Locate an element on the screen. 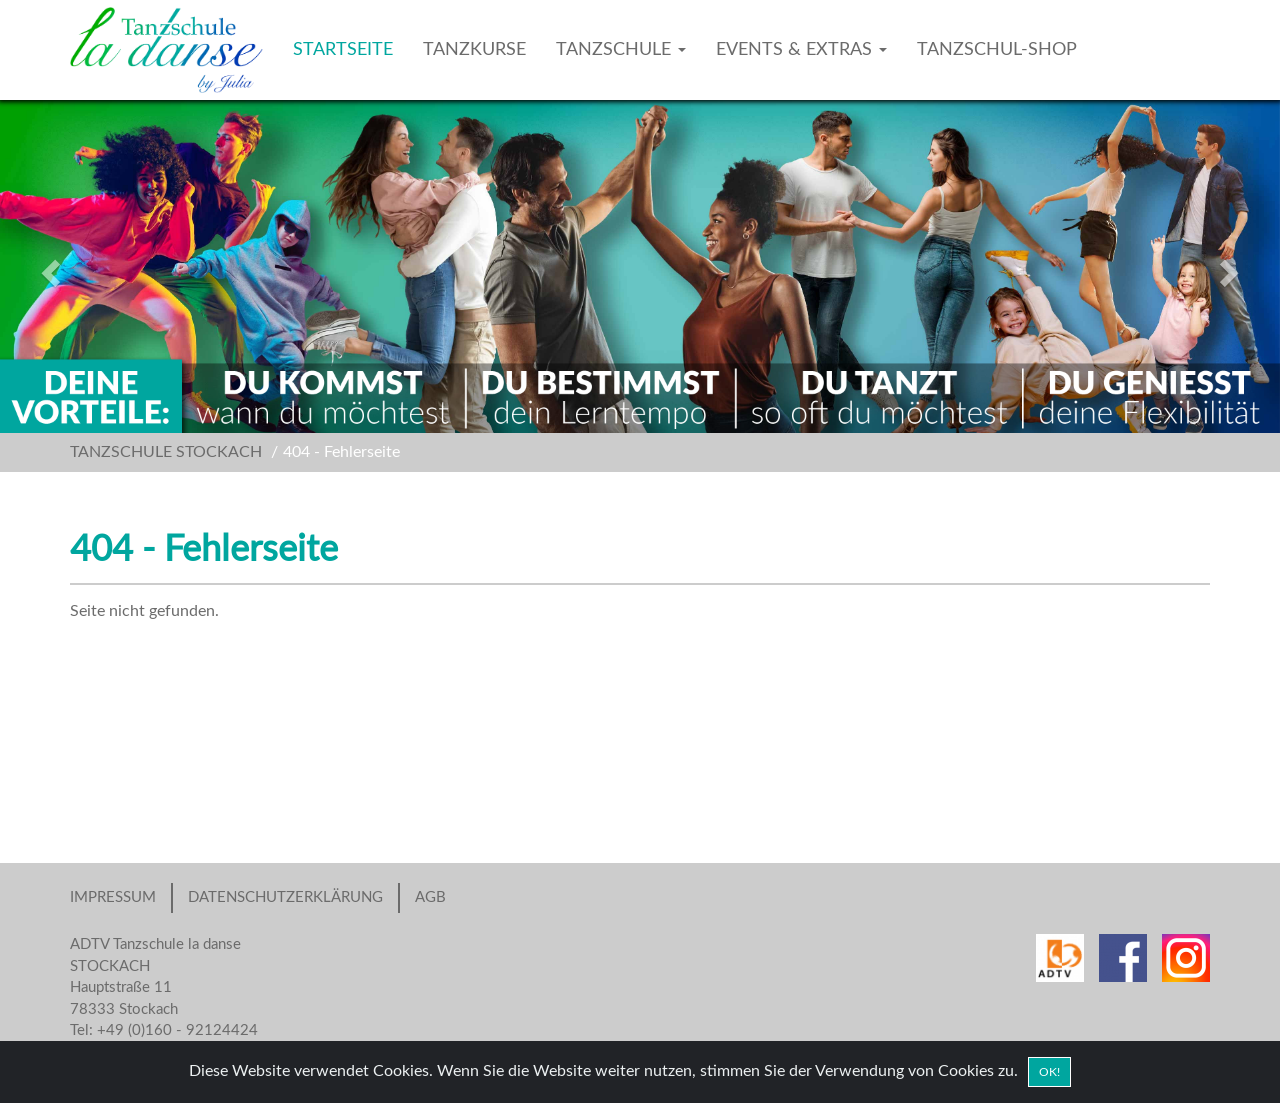  TANZSCHUL-SHOP is located at coordinates (997, 50).